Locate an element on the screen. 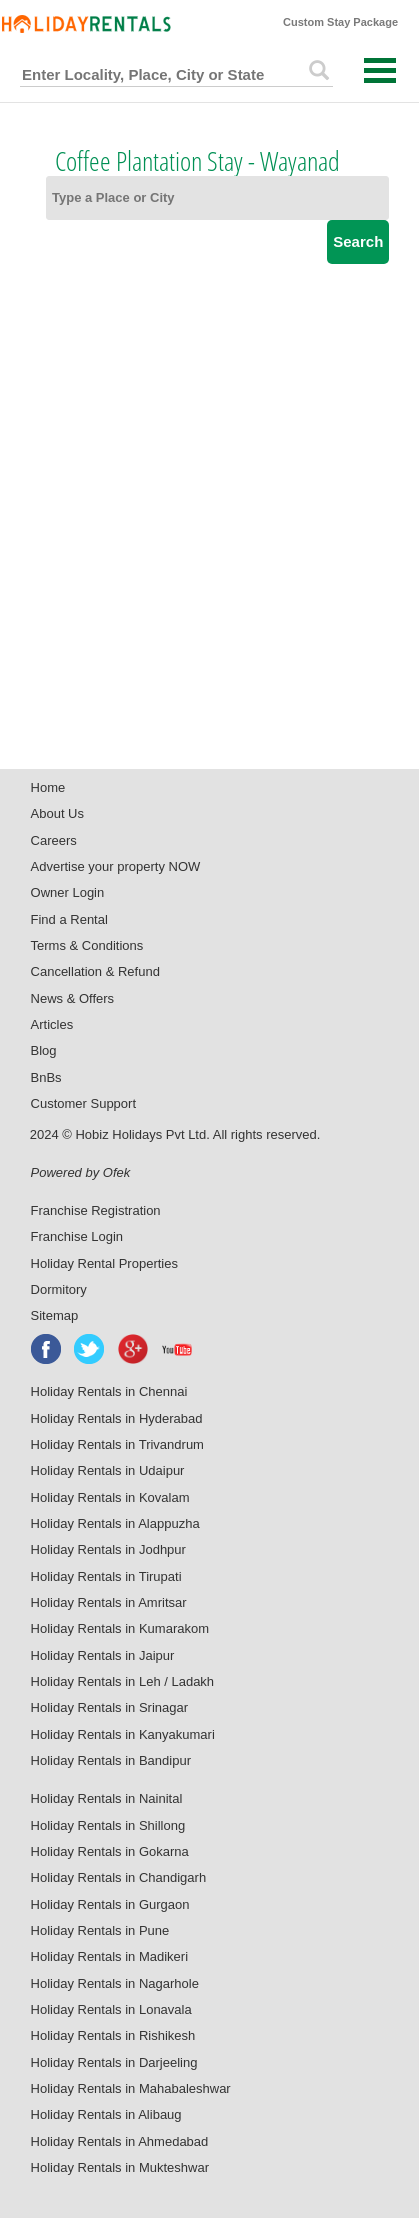  Holiday Rentals in Chennai is located at coordinates (109, 1391).